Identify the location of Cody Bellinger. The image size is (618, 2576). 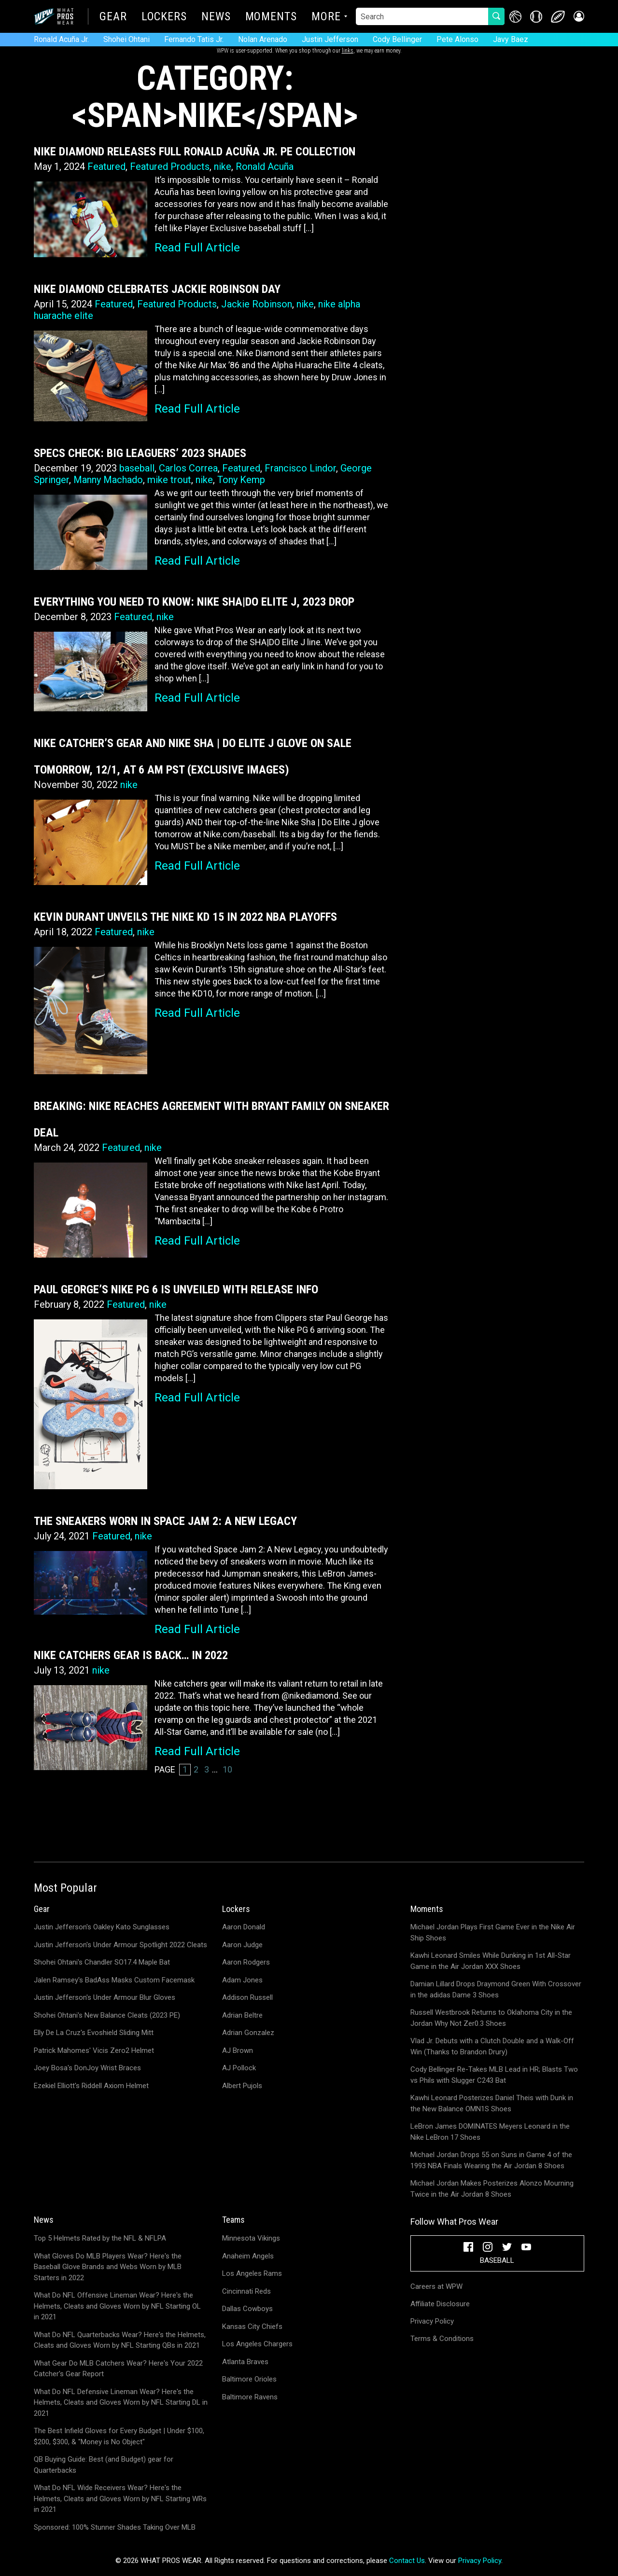
(397, 39).